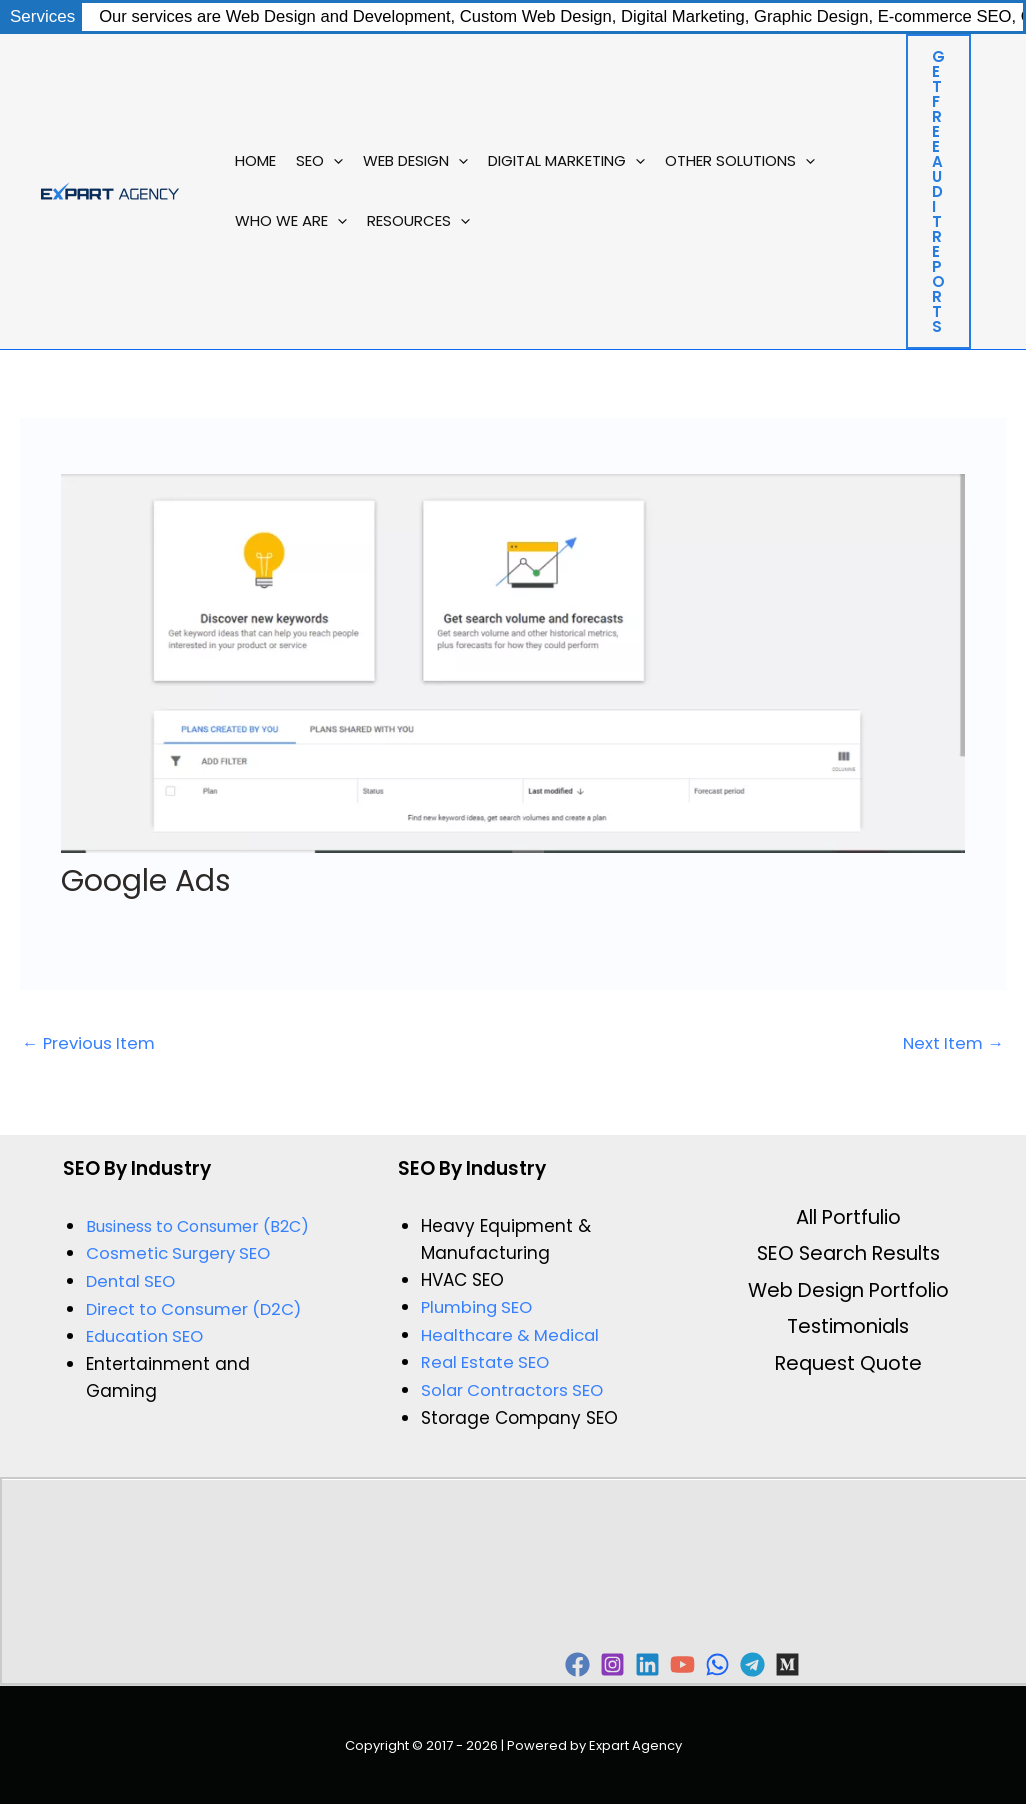  I want to click on Solar Contractors SEO, so click(515, 1389).